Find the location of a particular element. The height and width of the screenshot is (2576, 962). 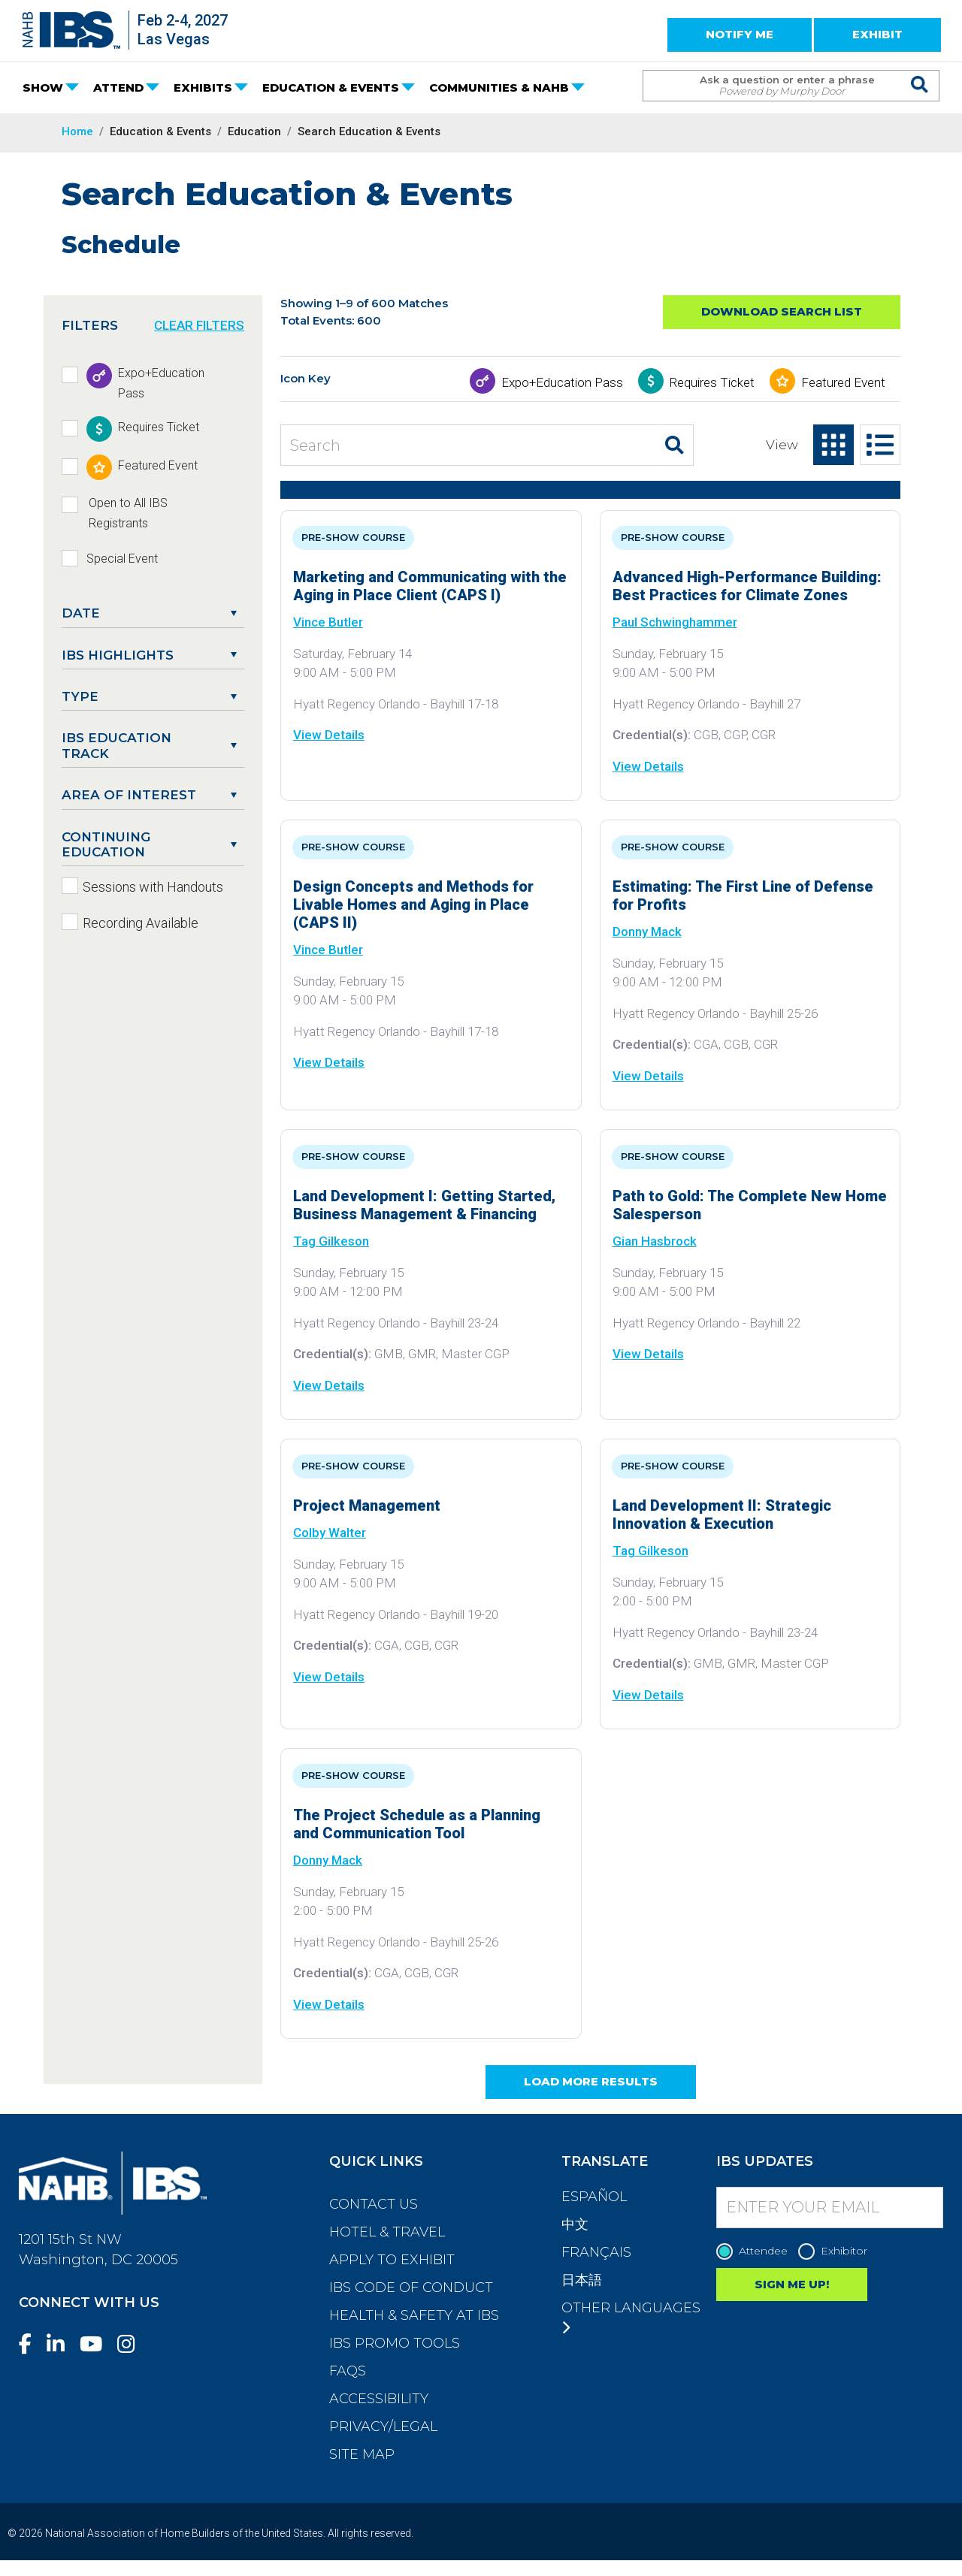

Exhibitor is located at coordinates (836, 2251).